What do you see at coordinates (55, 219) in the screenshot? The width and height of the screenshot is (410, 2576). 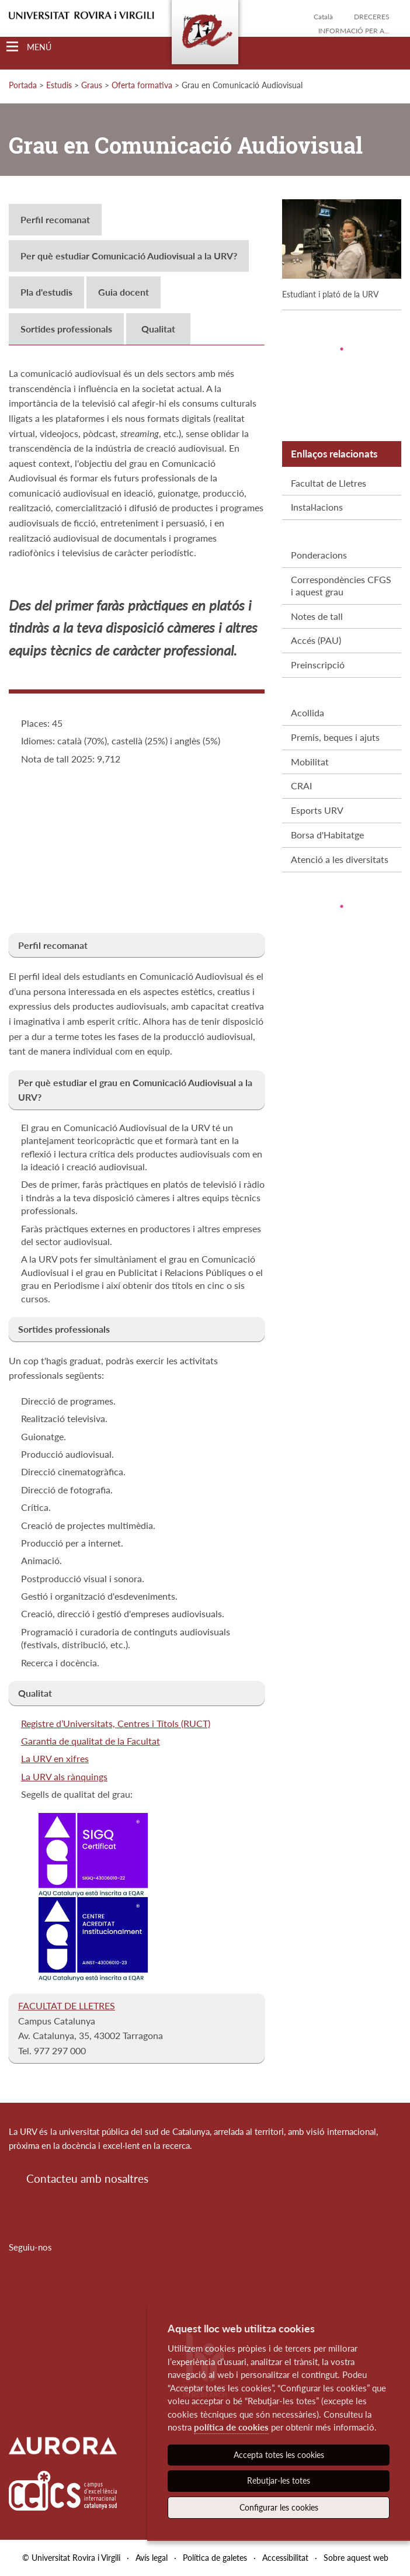 I see `Perfil recomanat` at bounding box center [55, 219].